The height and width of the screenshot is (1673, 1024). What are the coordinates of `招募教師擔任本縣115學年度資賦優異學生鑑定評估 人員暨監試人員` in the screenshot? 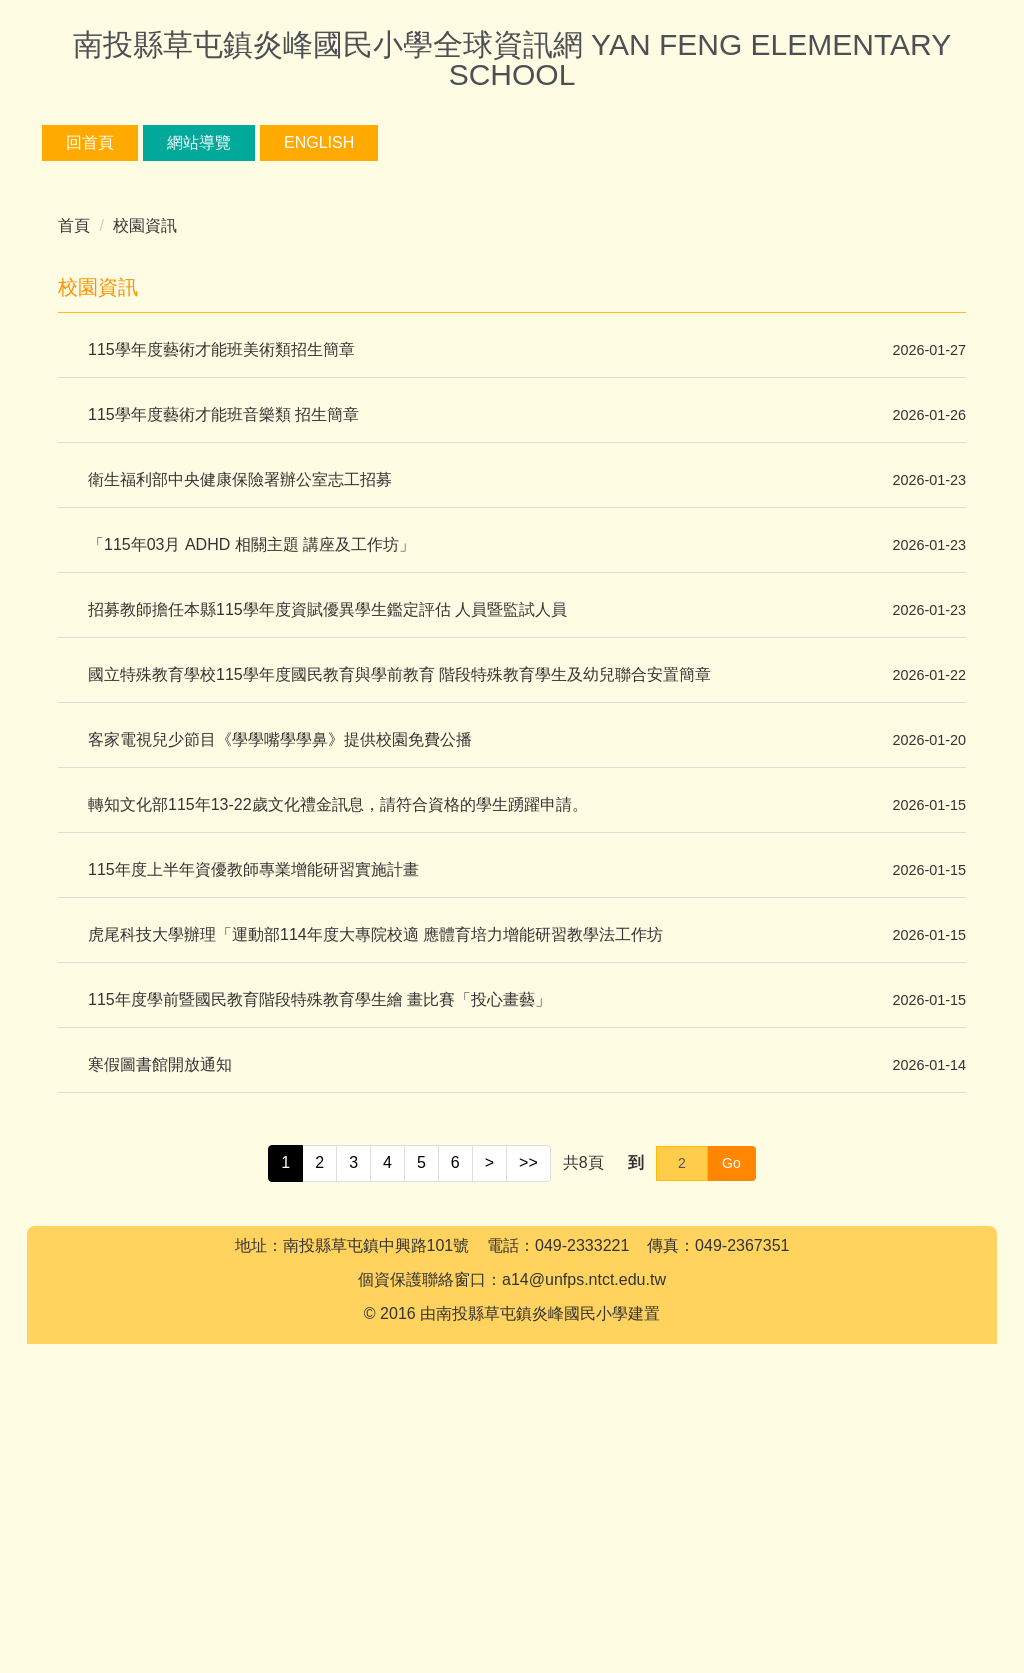 It's located at (327, 875).